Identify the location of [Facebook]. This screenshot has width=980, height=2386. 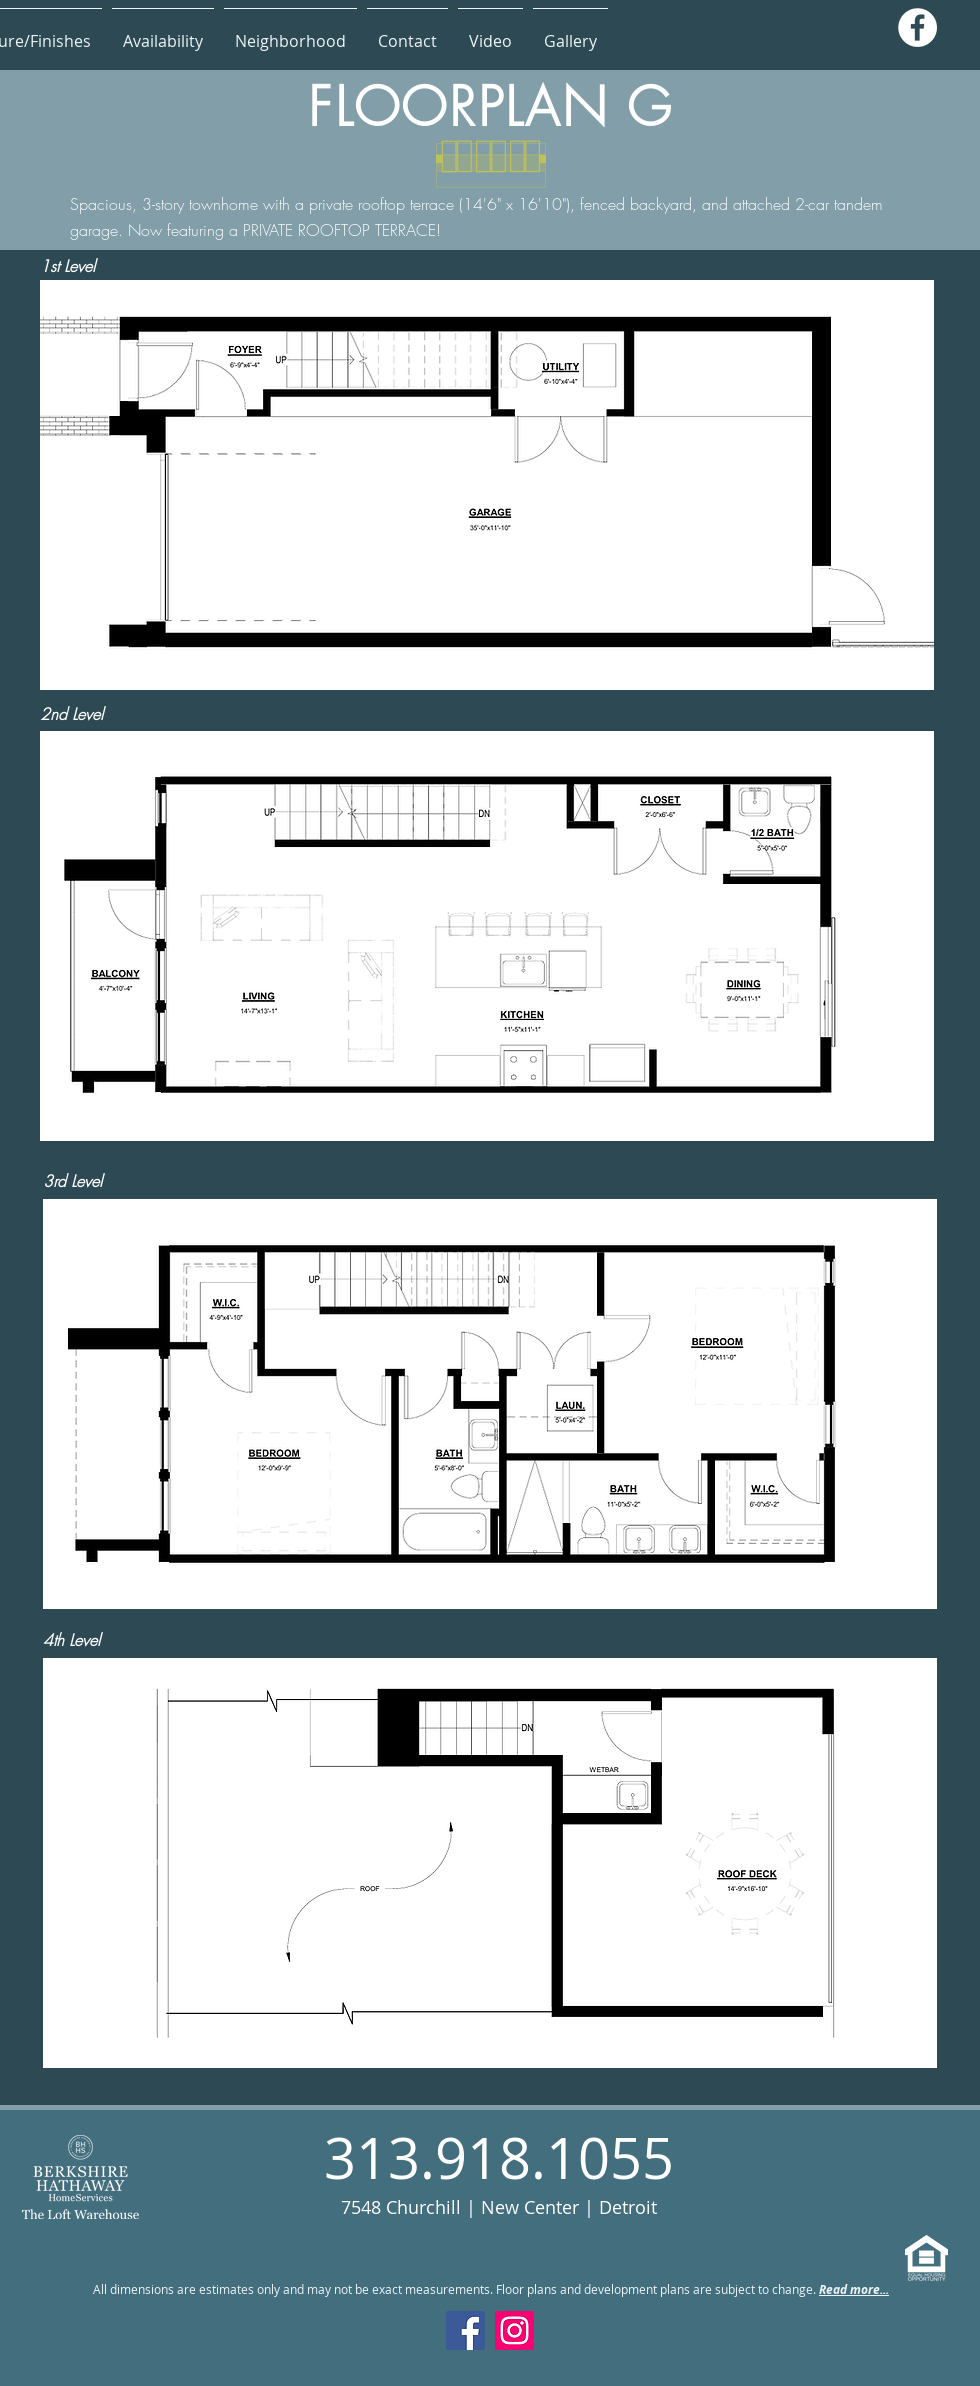
(917, 27).